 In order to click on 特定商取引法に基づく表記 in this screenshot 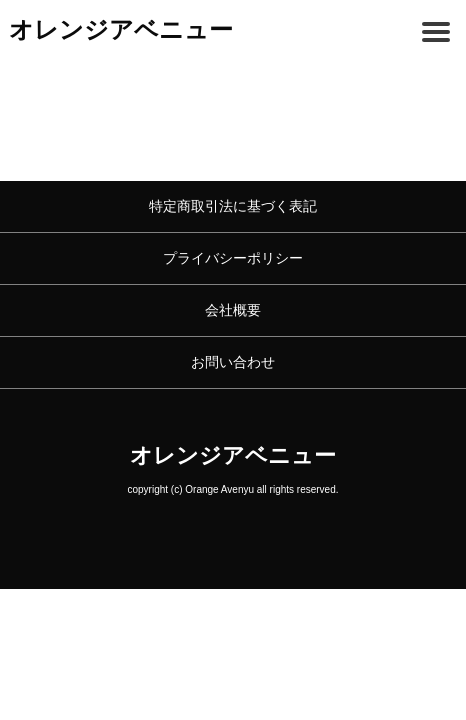, I will do `click(233, 206)`.